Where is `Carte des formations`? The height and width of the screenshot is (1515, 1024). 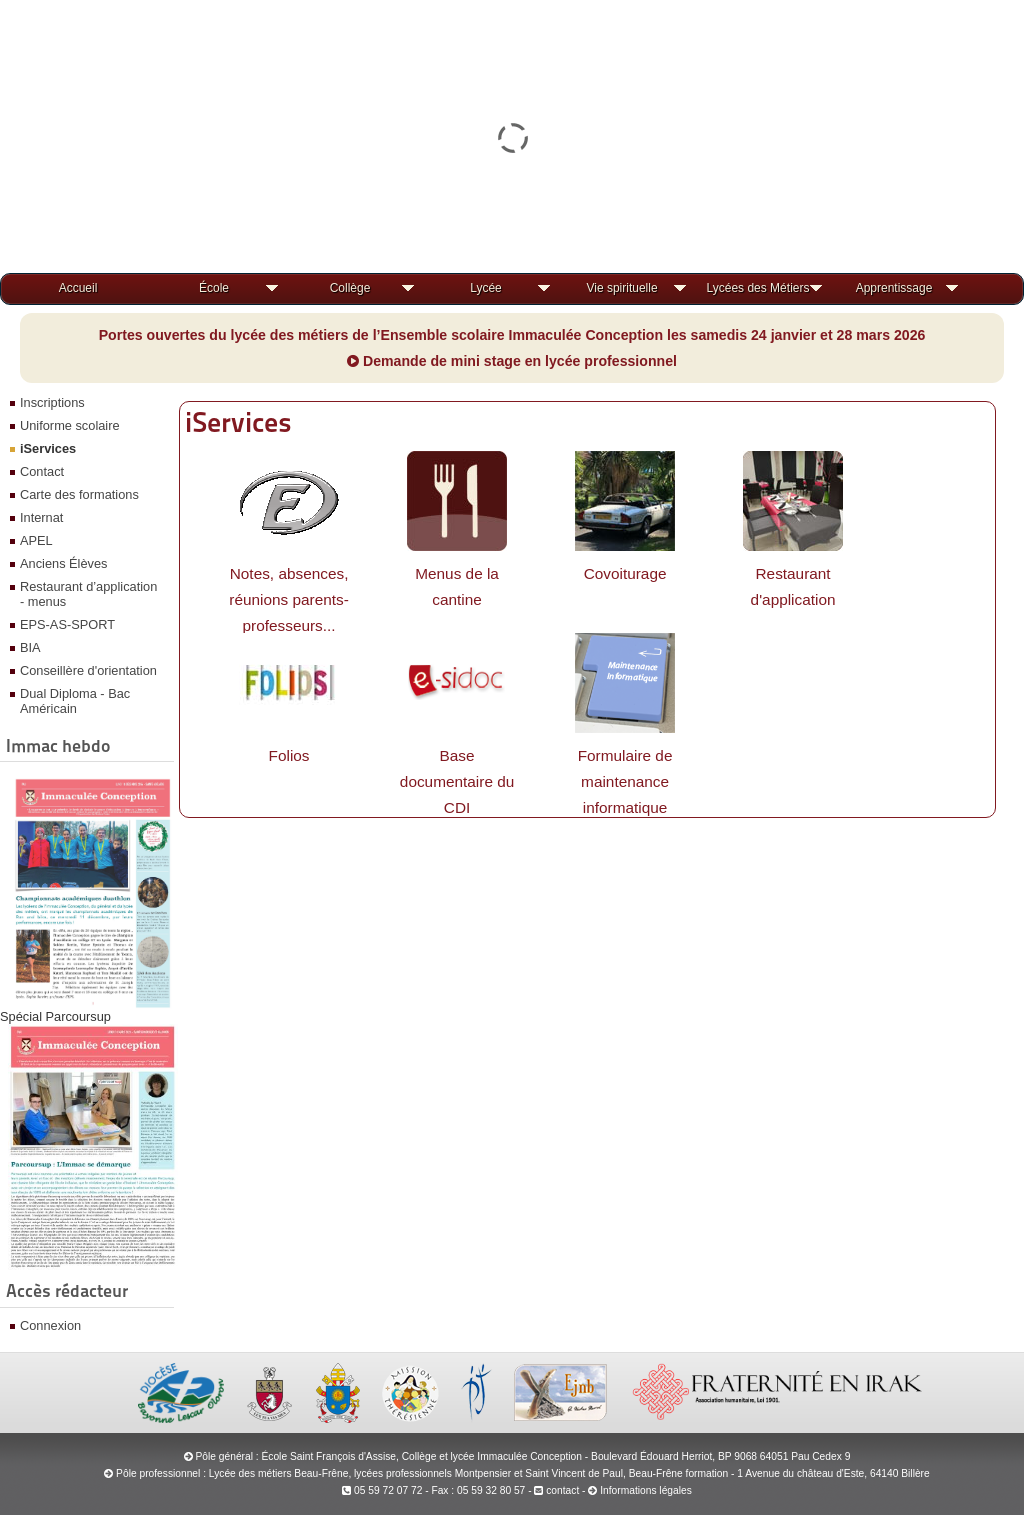
Carte des formations is located at coordinates (79, 494).